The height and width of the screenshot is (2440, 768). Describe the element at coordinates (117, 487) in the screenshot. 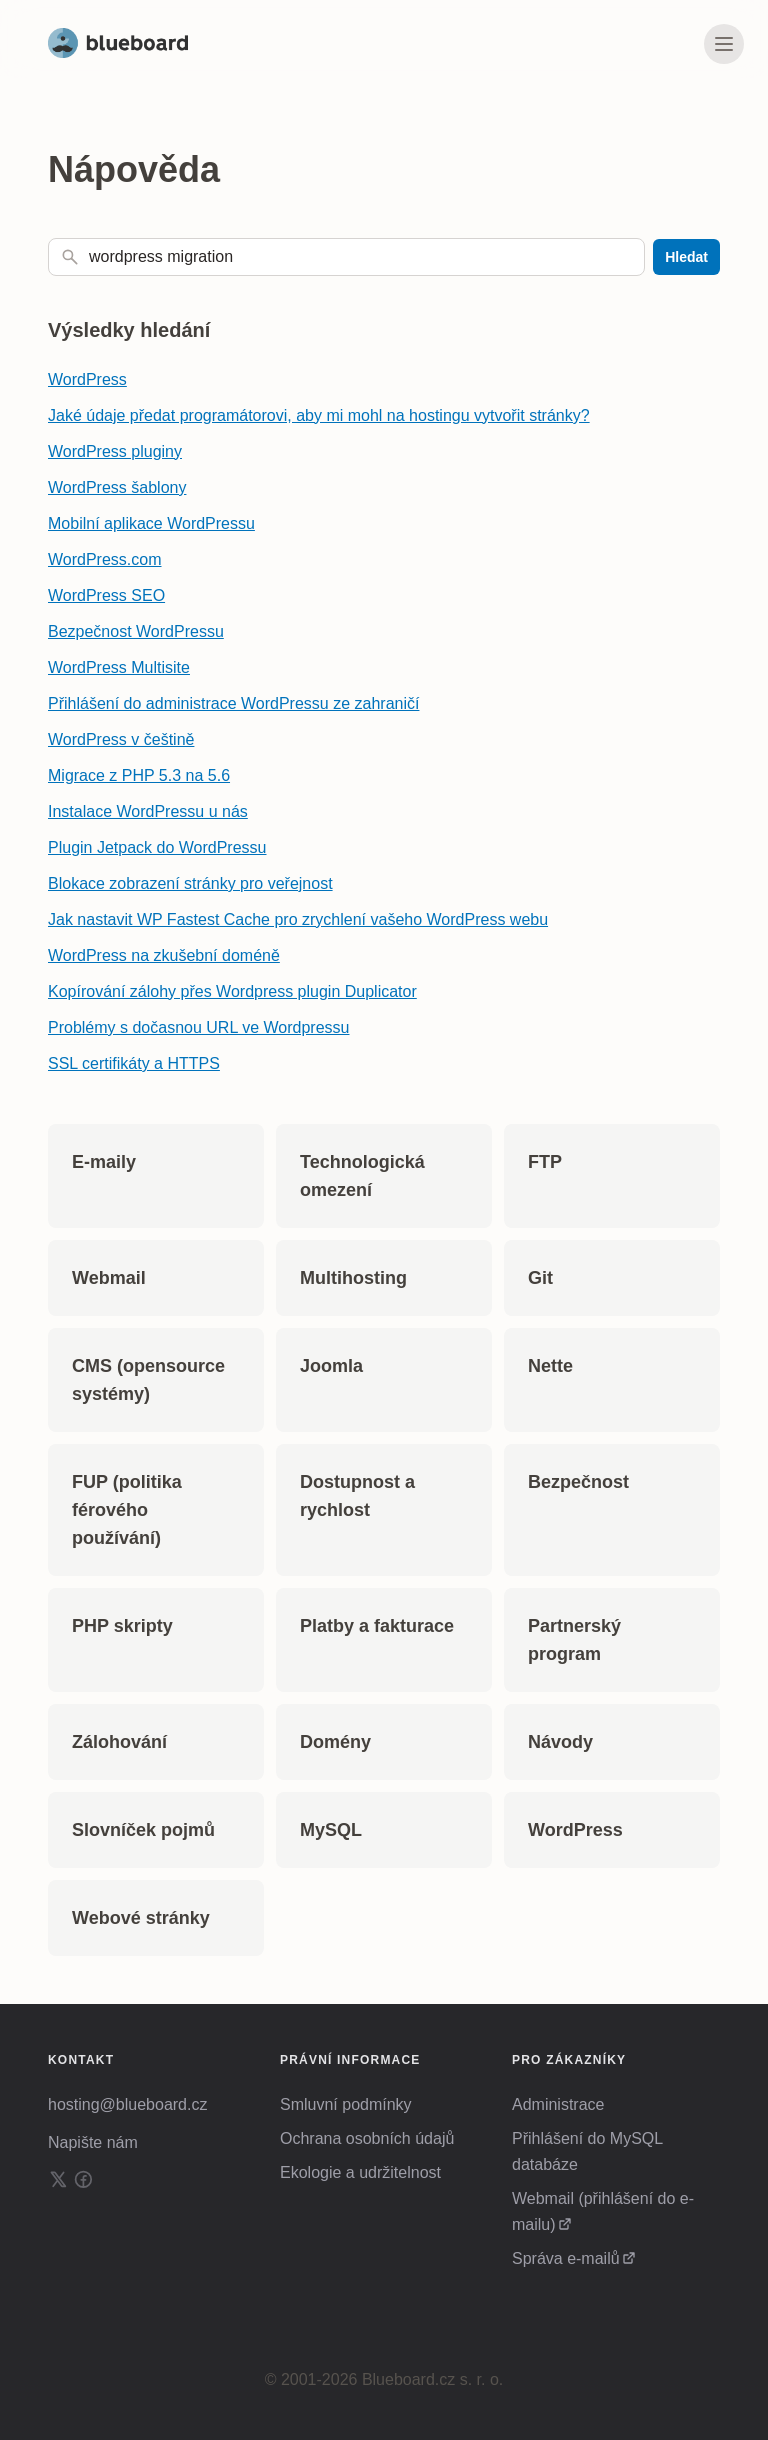

I see `WordPress šablony` at that location.